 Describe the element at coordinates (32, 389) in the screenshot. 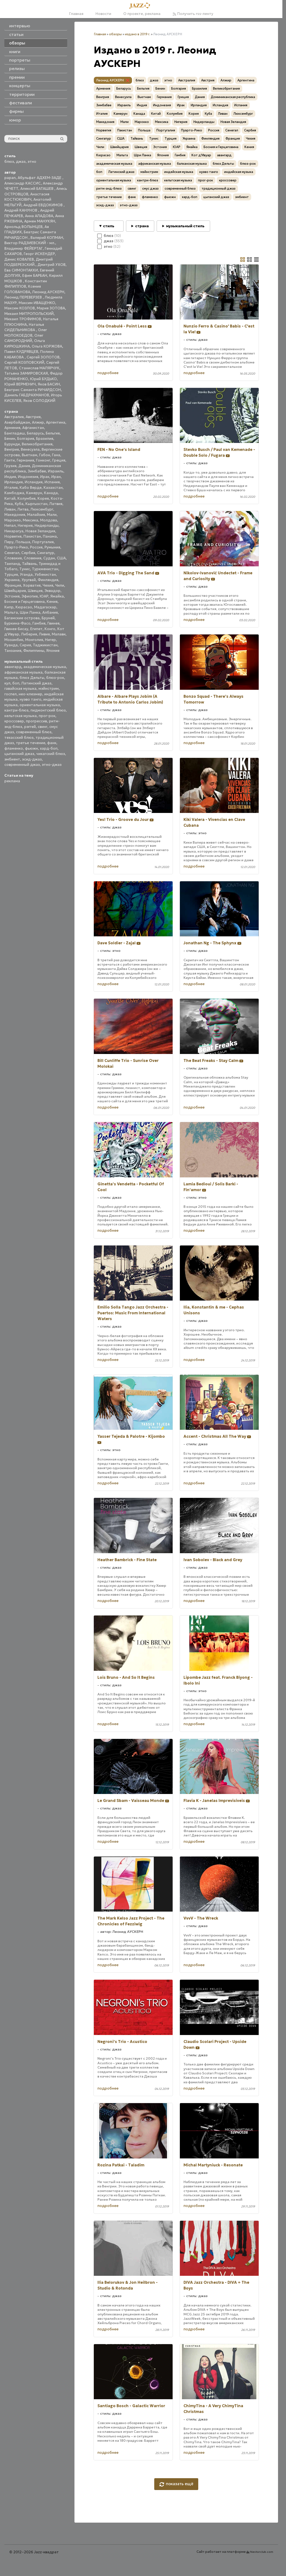

I see `Беатрис Саманта РИЧАРДСОН` at that location.